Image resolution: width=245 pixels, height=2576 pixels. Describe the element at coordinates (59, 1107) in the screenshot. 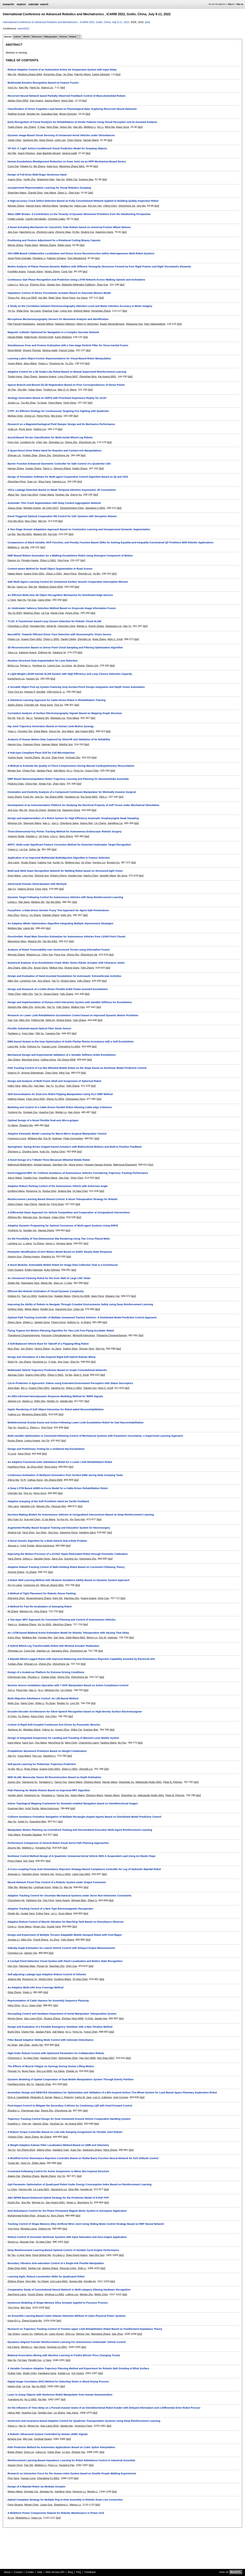

I see `Modeling and Control of a Cable-Driven Parallel Robot Allowing Cable-edge Collisions` at that location.